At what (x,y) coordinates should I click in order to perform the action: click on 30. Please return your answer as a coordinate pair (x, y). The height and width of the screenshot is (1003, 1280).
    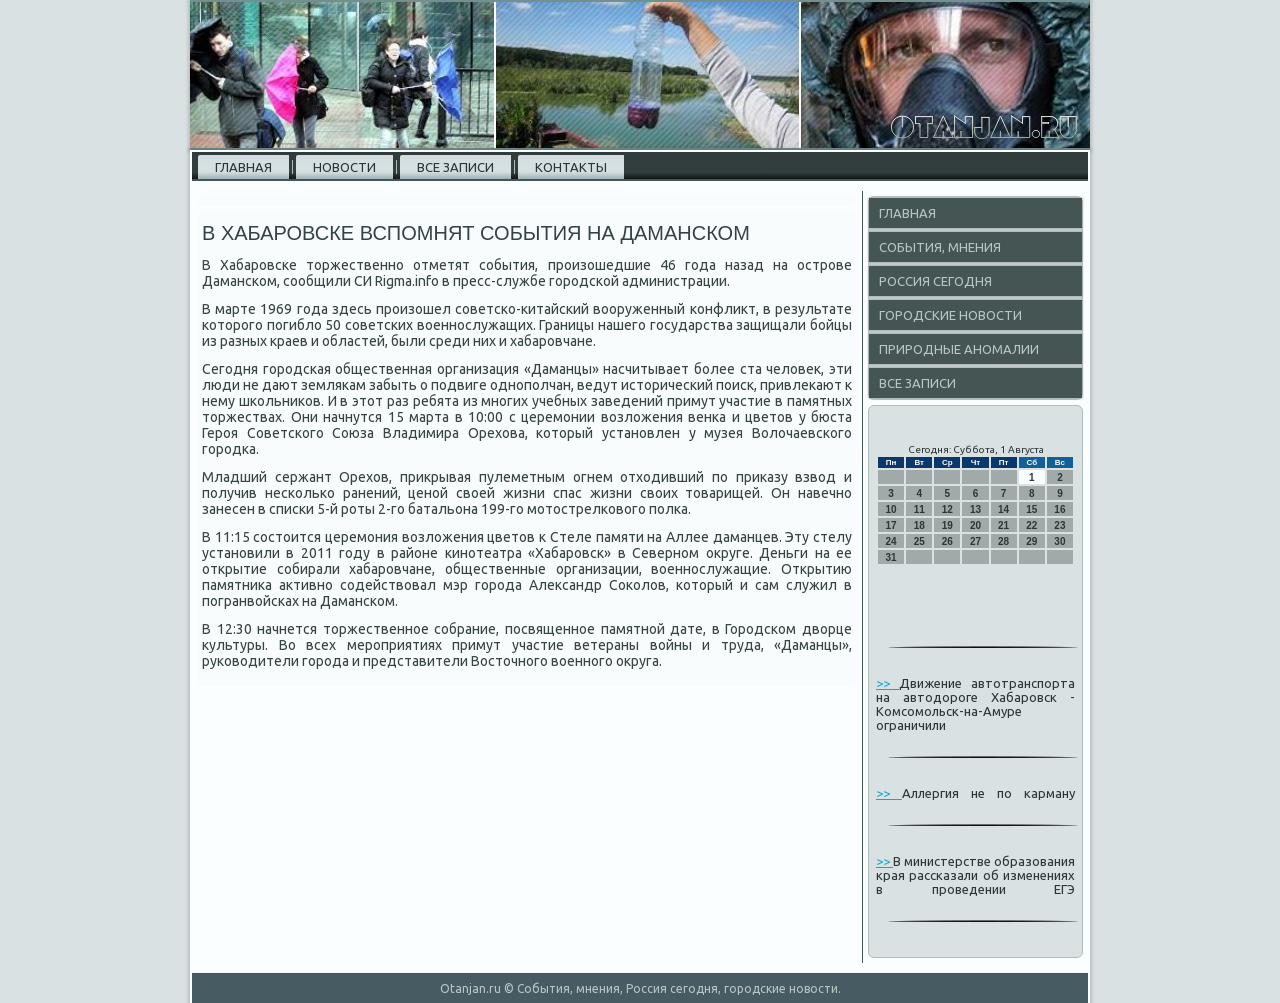
    Looking at the image, I should click on (1059, 541).